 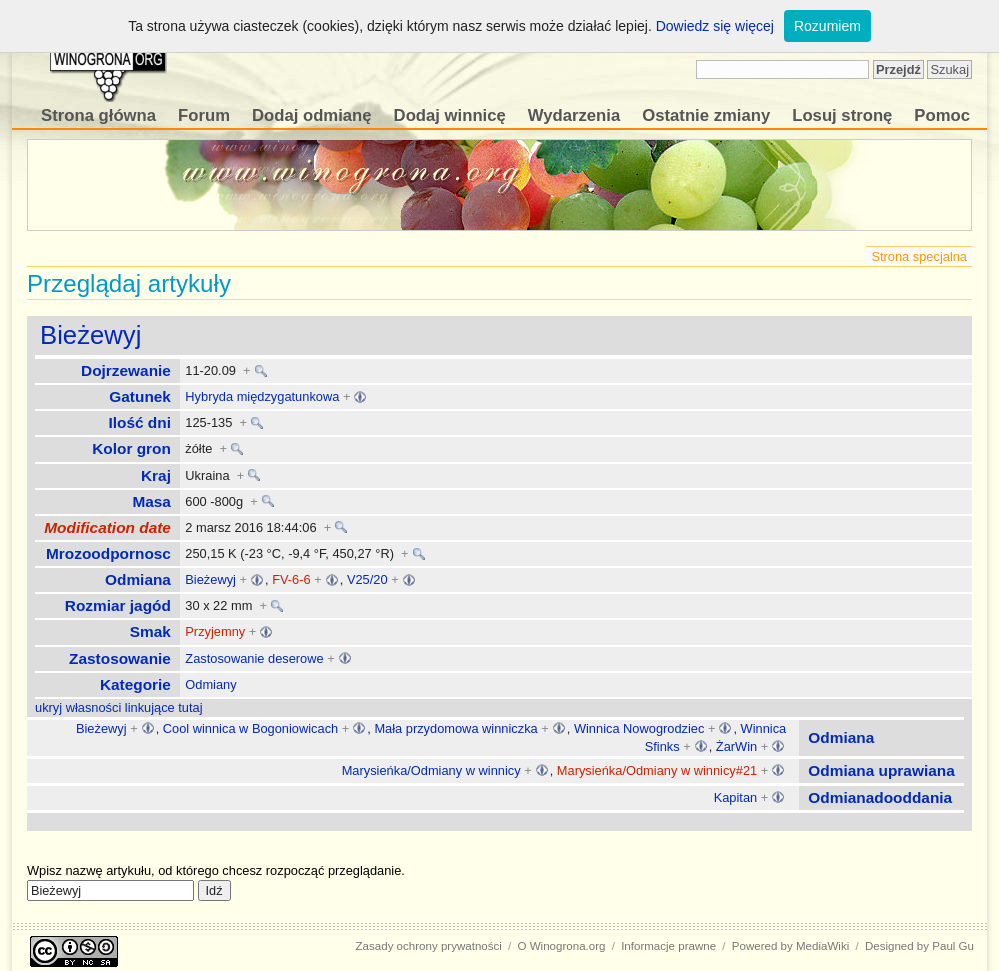 I want to click on Modification date, so click(x=107, y=527).